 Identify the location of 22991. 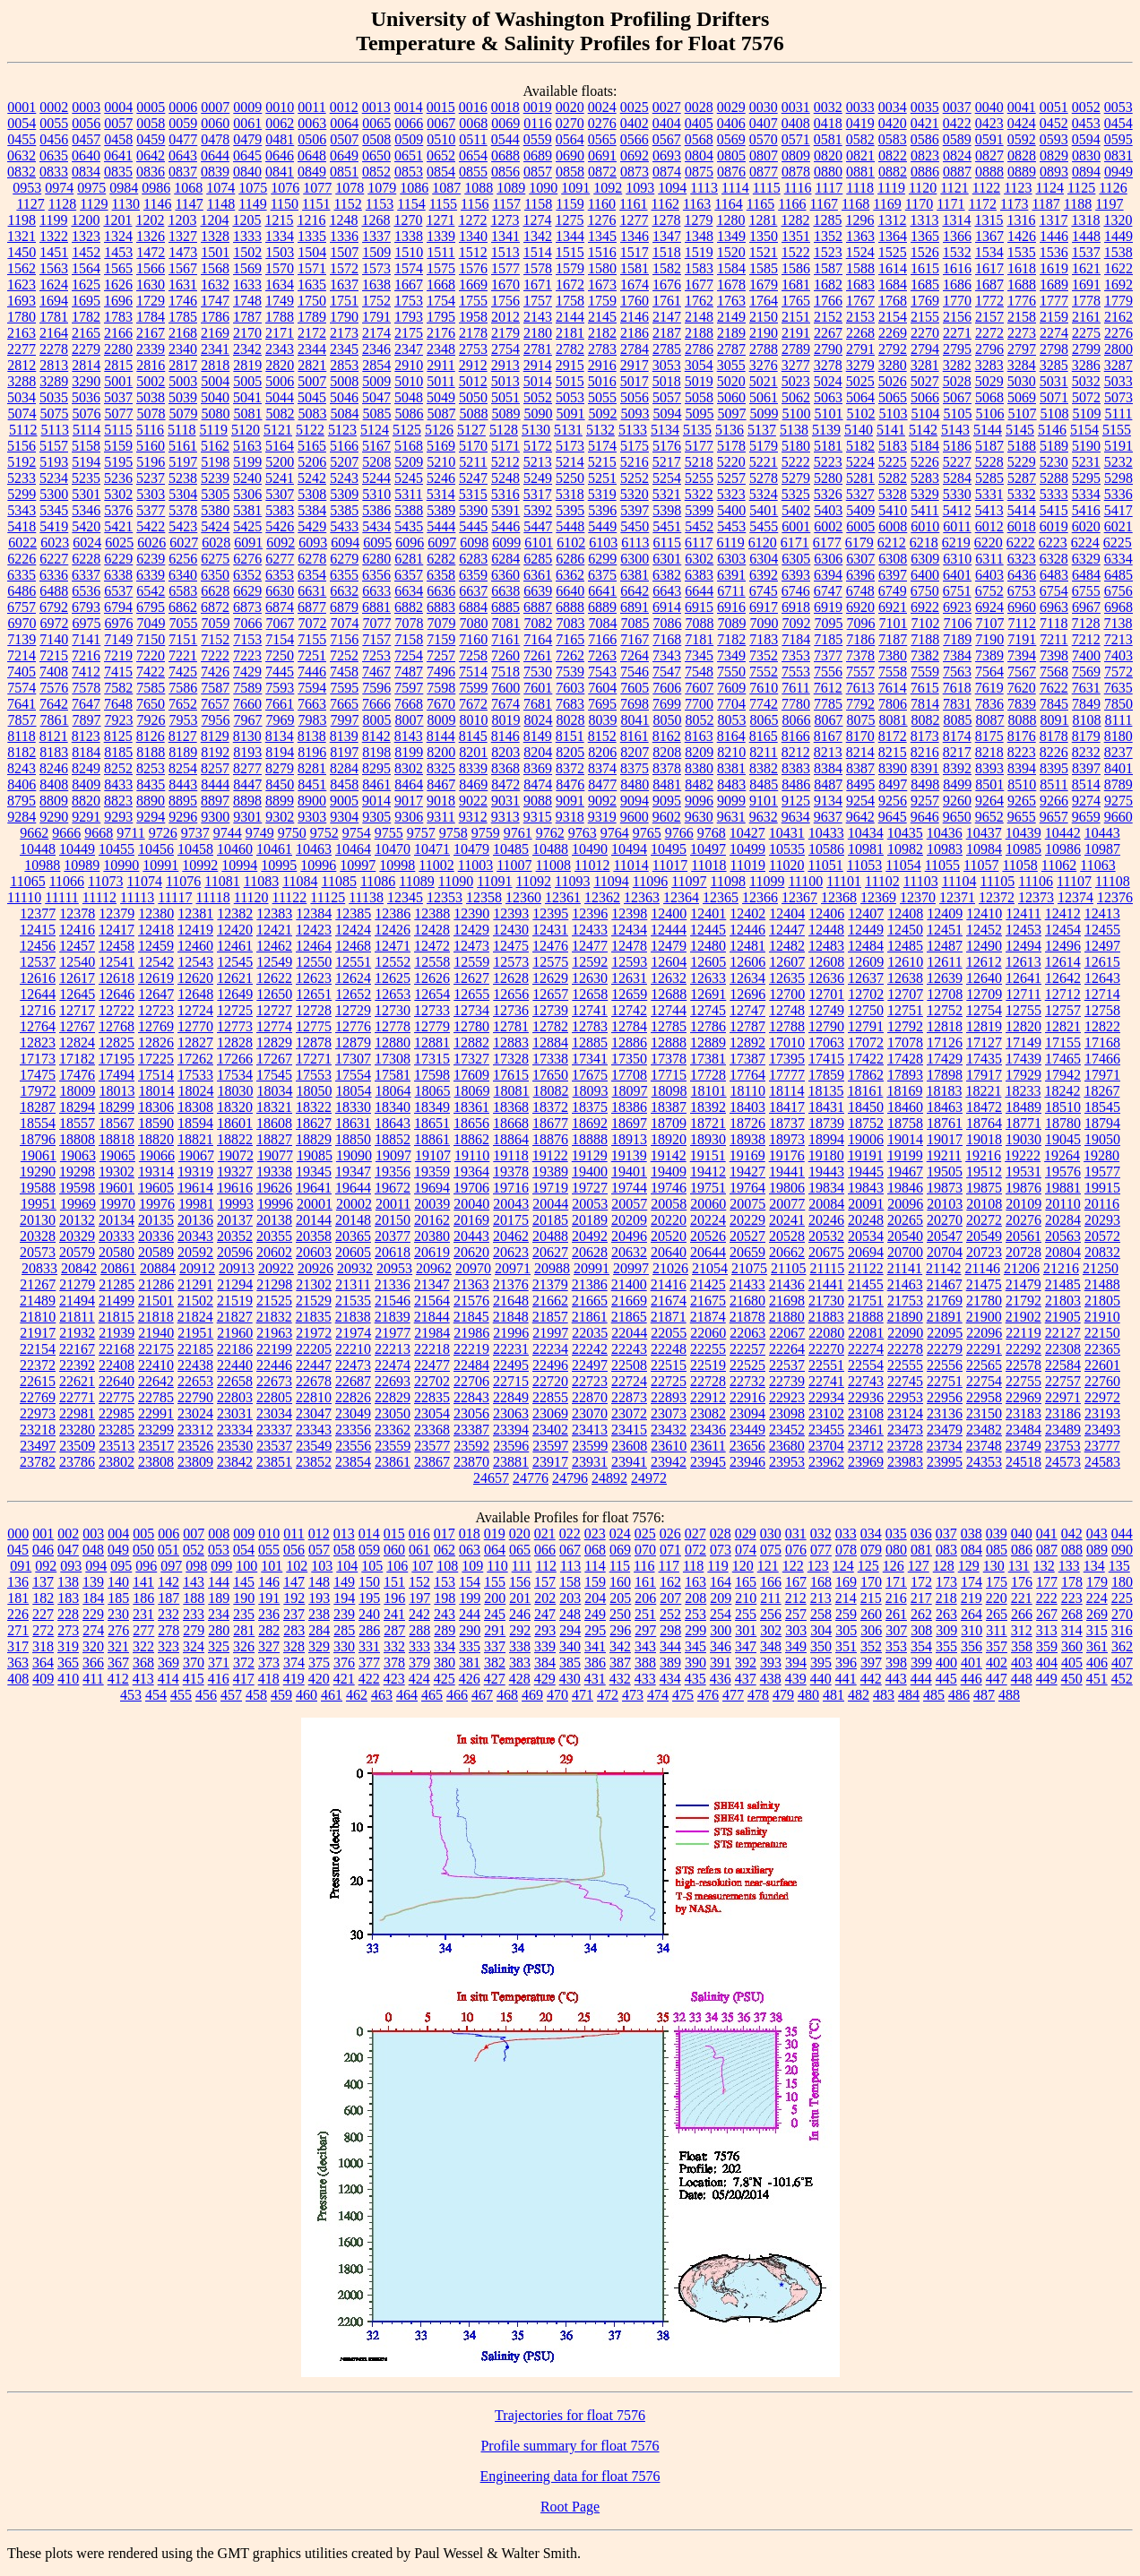
(156, 1413).